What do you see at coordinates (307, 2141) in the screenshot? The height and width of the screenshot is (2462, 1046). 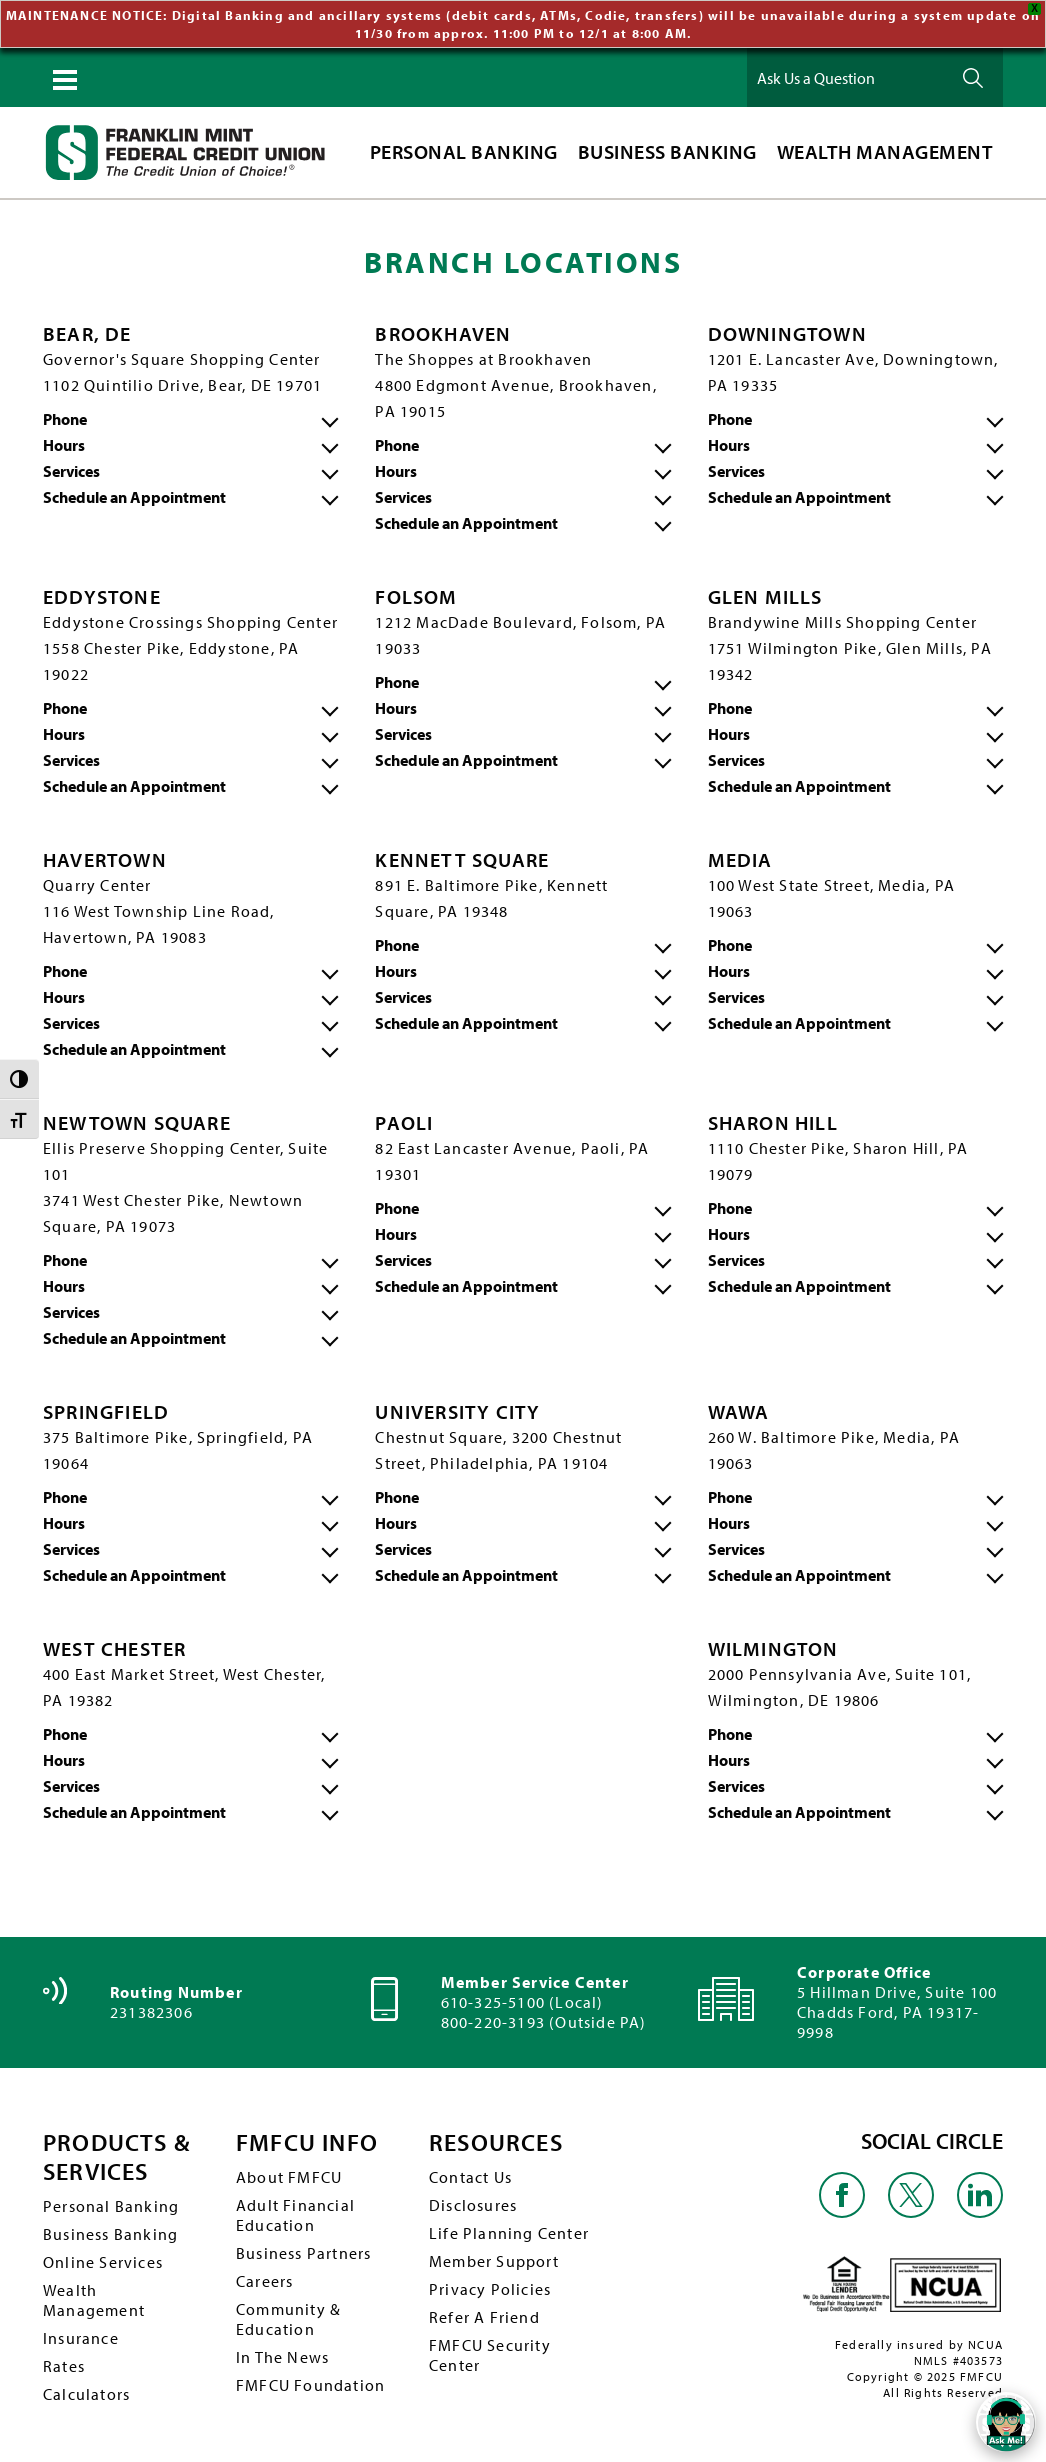 I see `FMFCU INFO` at bounding box center [307, 2141].